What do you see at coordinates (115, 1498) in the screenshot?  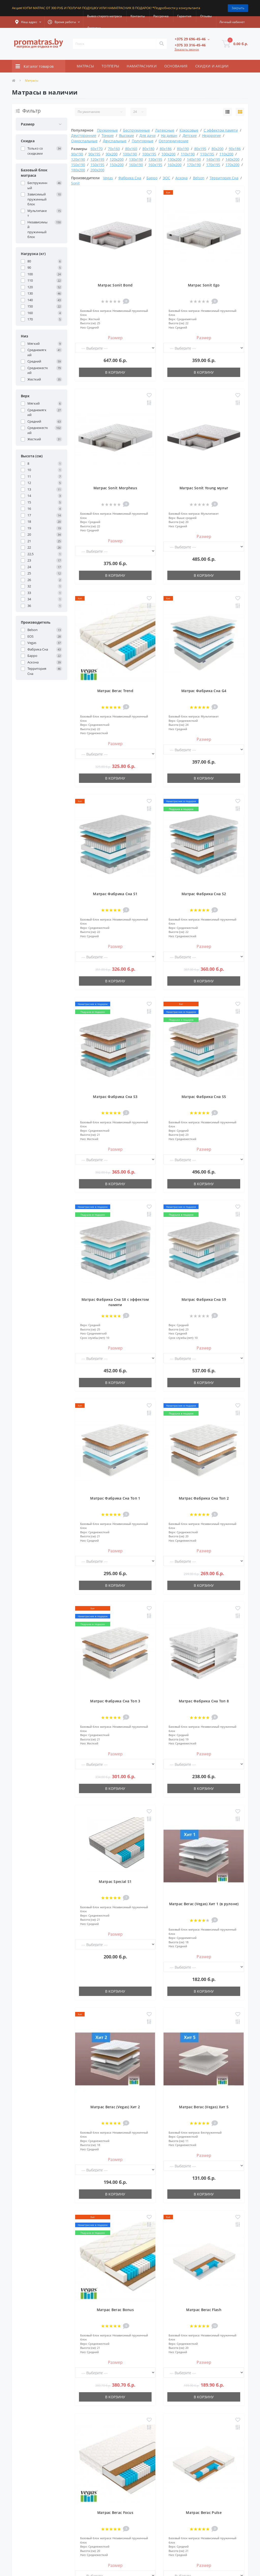 I see `Матрас Фабрика Сна Топ 1` at bounding box center [115, 1498].